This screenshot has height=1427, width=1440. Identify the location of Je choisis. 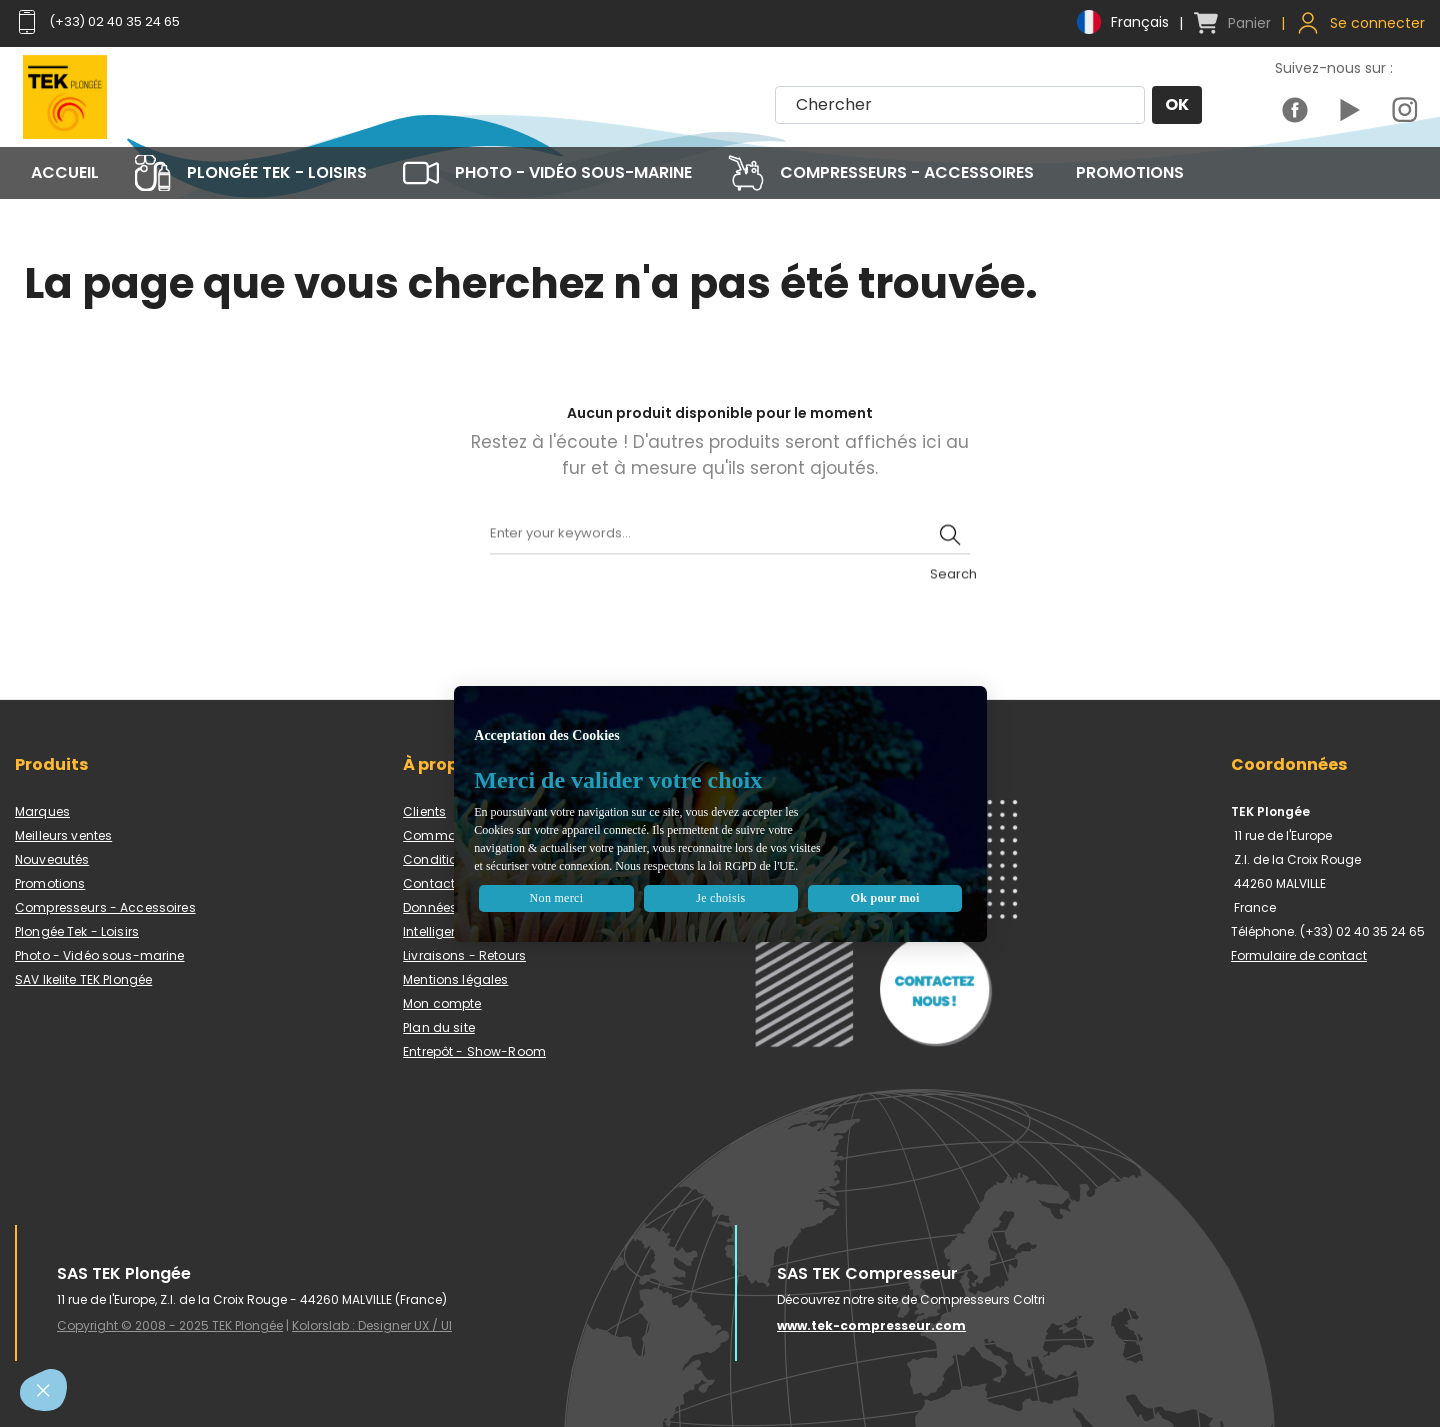
(727, 876).